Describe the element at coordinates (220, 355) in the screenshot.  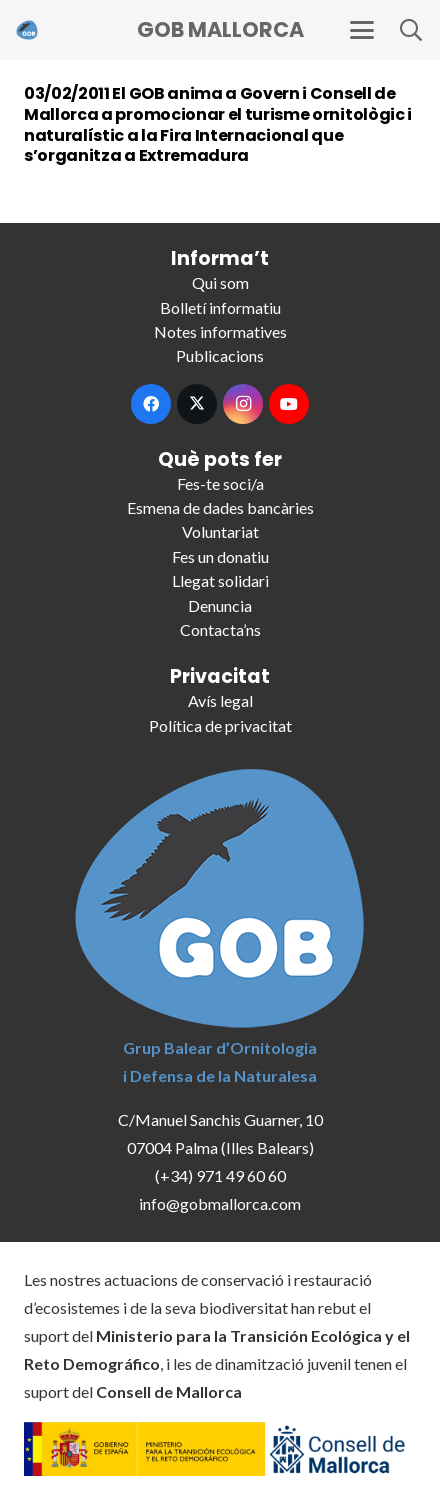
I see `Publicacions` at that location.